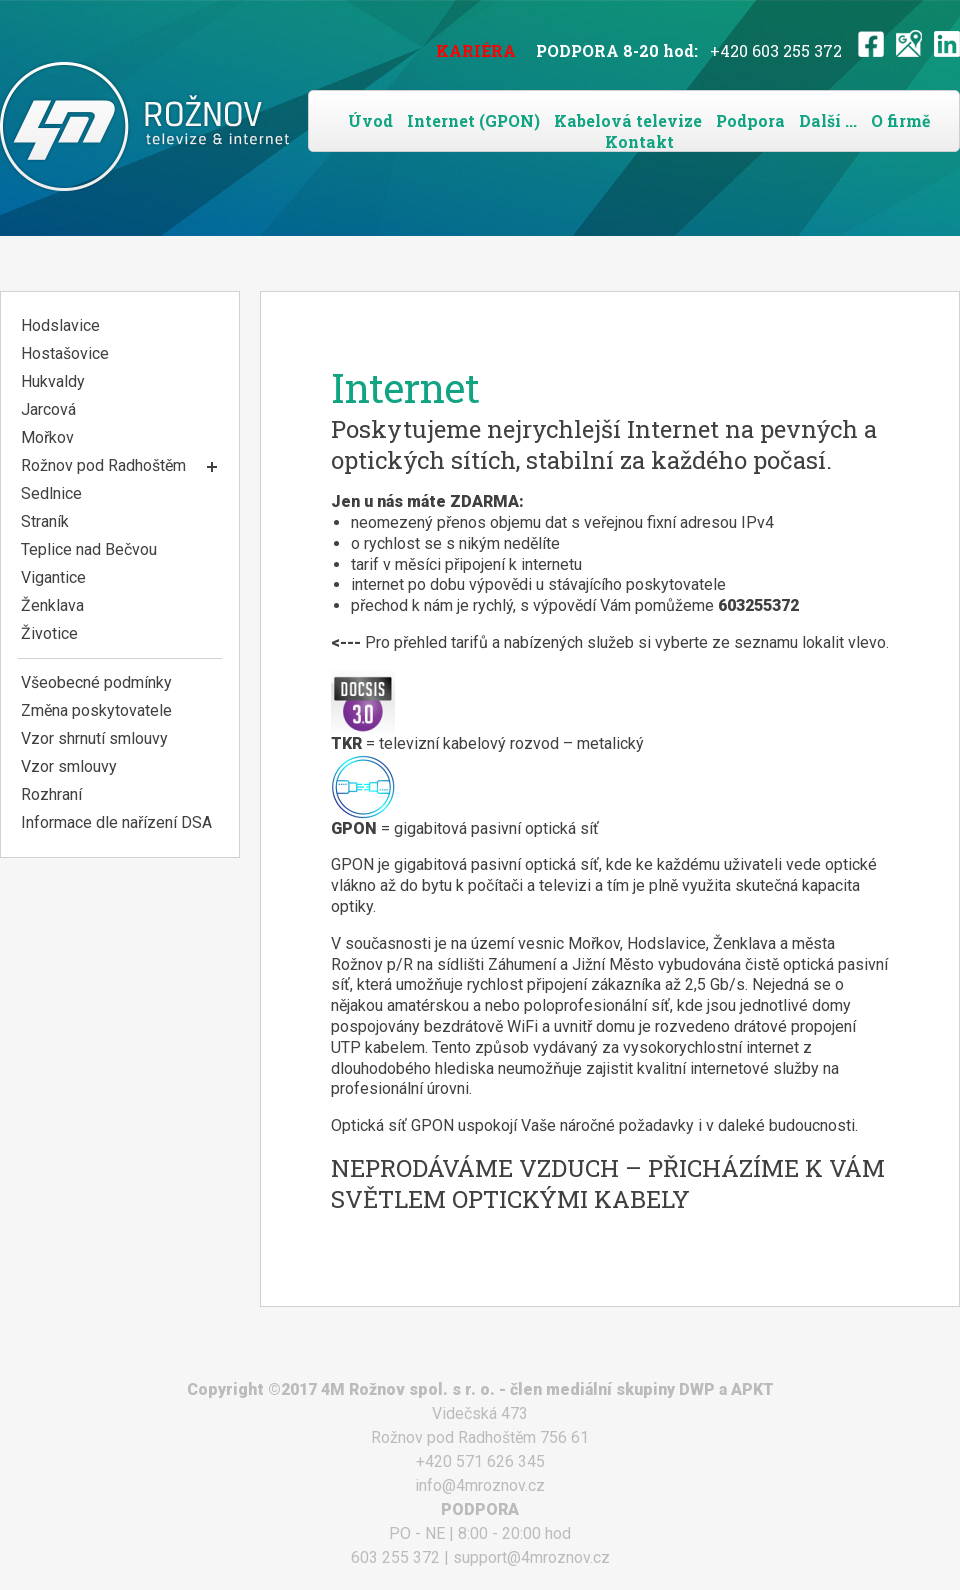  What do you see at coordinates (628, 120) in the screenshot?
I see `Kabelová televize` at bounding box center [628, 120].